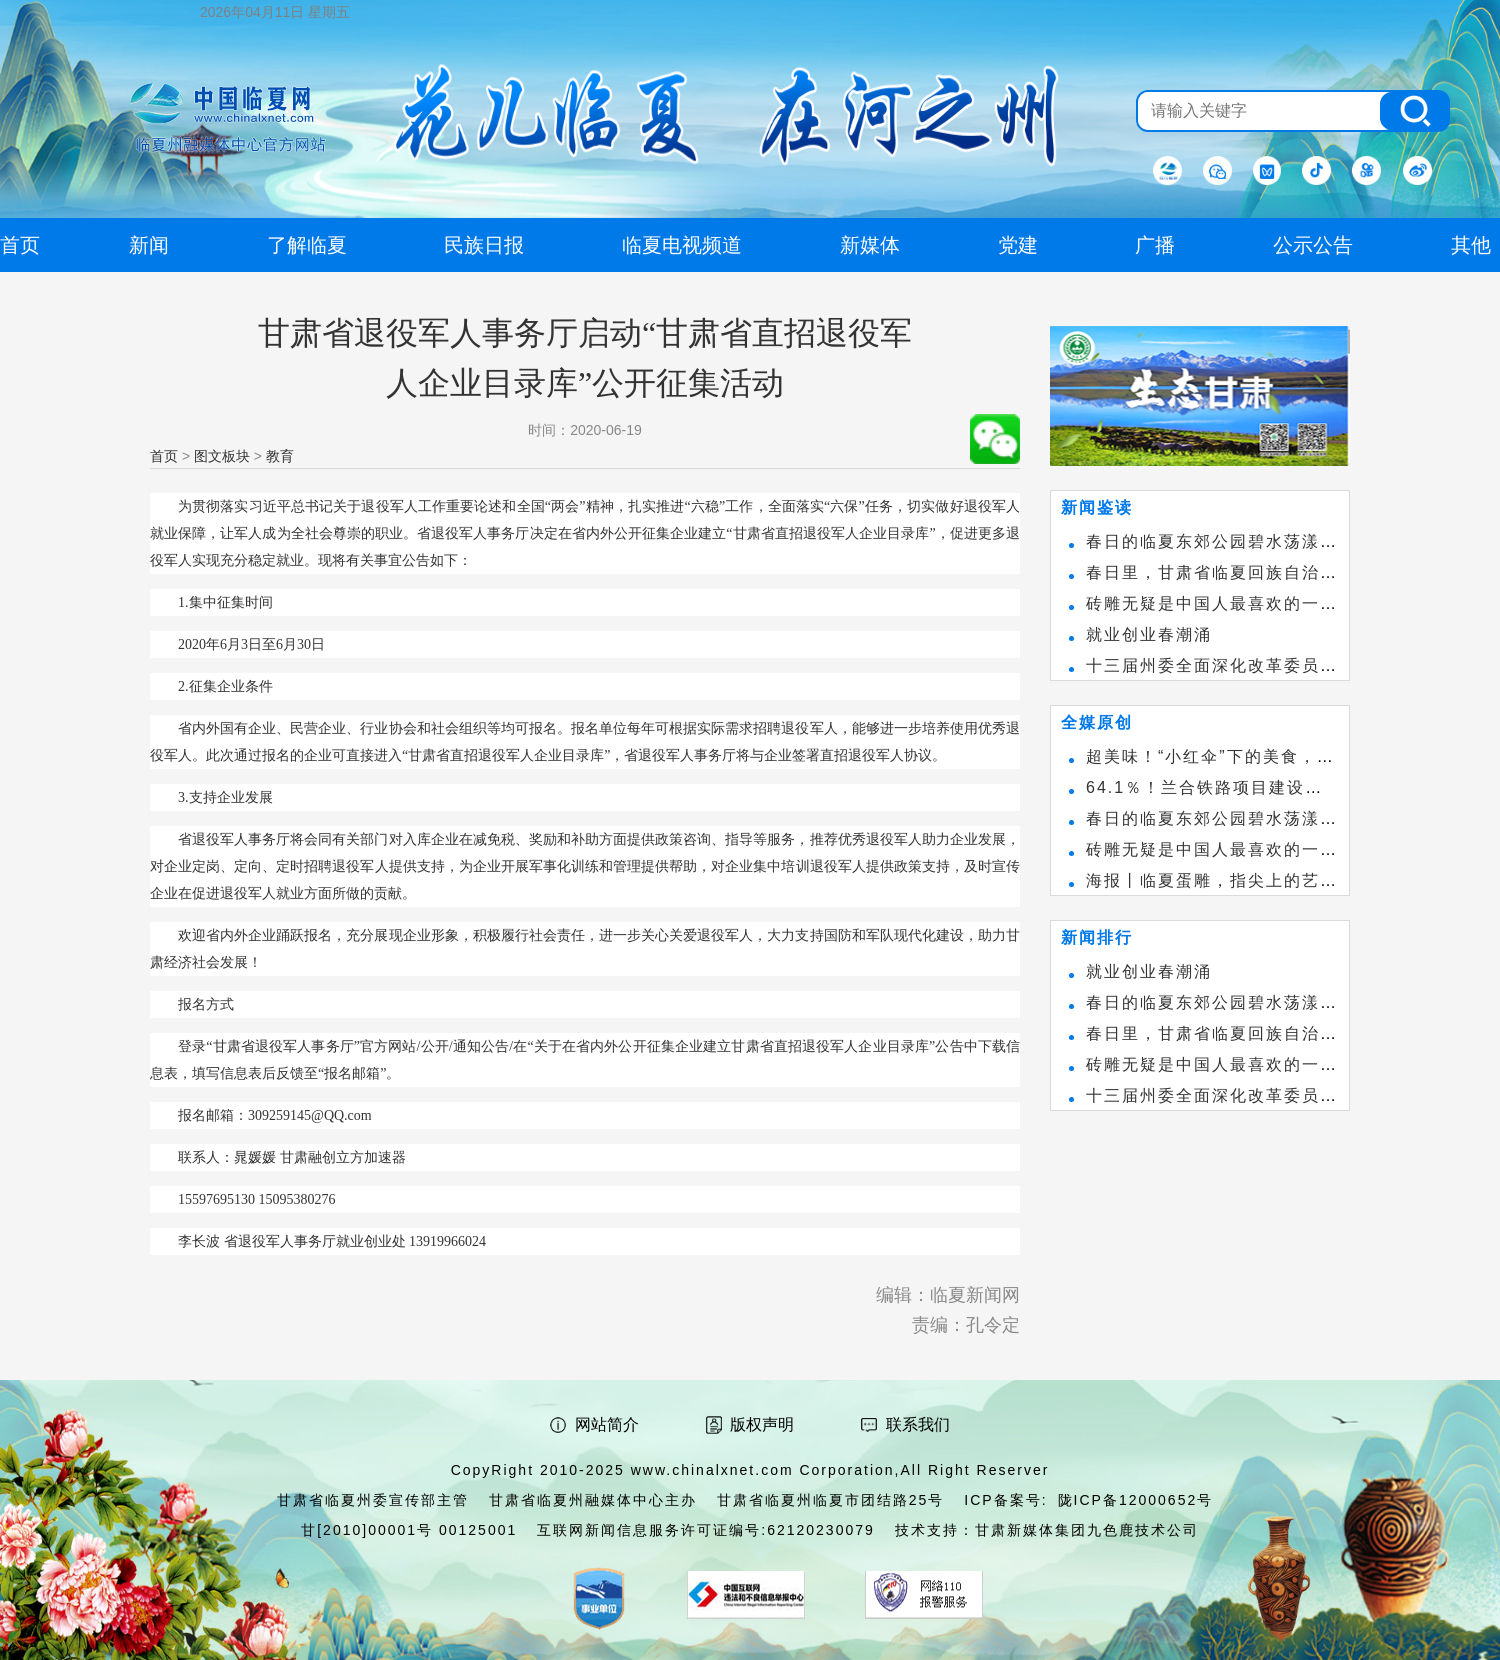 This screenshot has height=1660, width=1500. What do you see at coordinates (280, 456) in the screenshot?
I see `教育` at bounding box center [280, 456].